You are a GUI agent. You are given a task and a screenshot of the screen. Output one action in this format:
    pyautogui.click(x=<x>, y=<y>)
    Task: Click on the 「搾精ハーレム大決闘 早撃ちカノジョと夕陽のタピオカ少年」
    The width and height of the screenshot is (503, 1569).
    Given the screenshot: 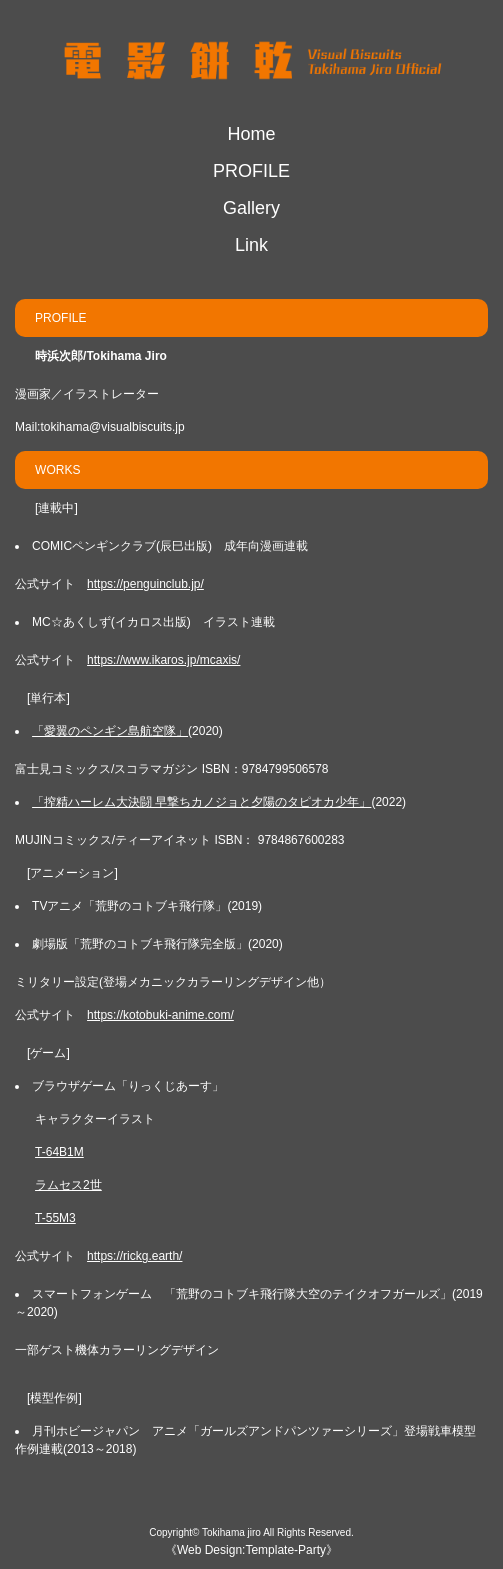 What is the action you would take?
    pyautogui.click(x=201, y=802)
    